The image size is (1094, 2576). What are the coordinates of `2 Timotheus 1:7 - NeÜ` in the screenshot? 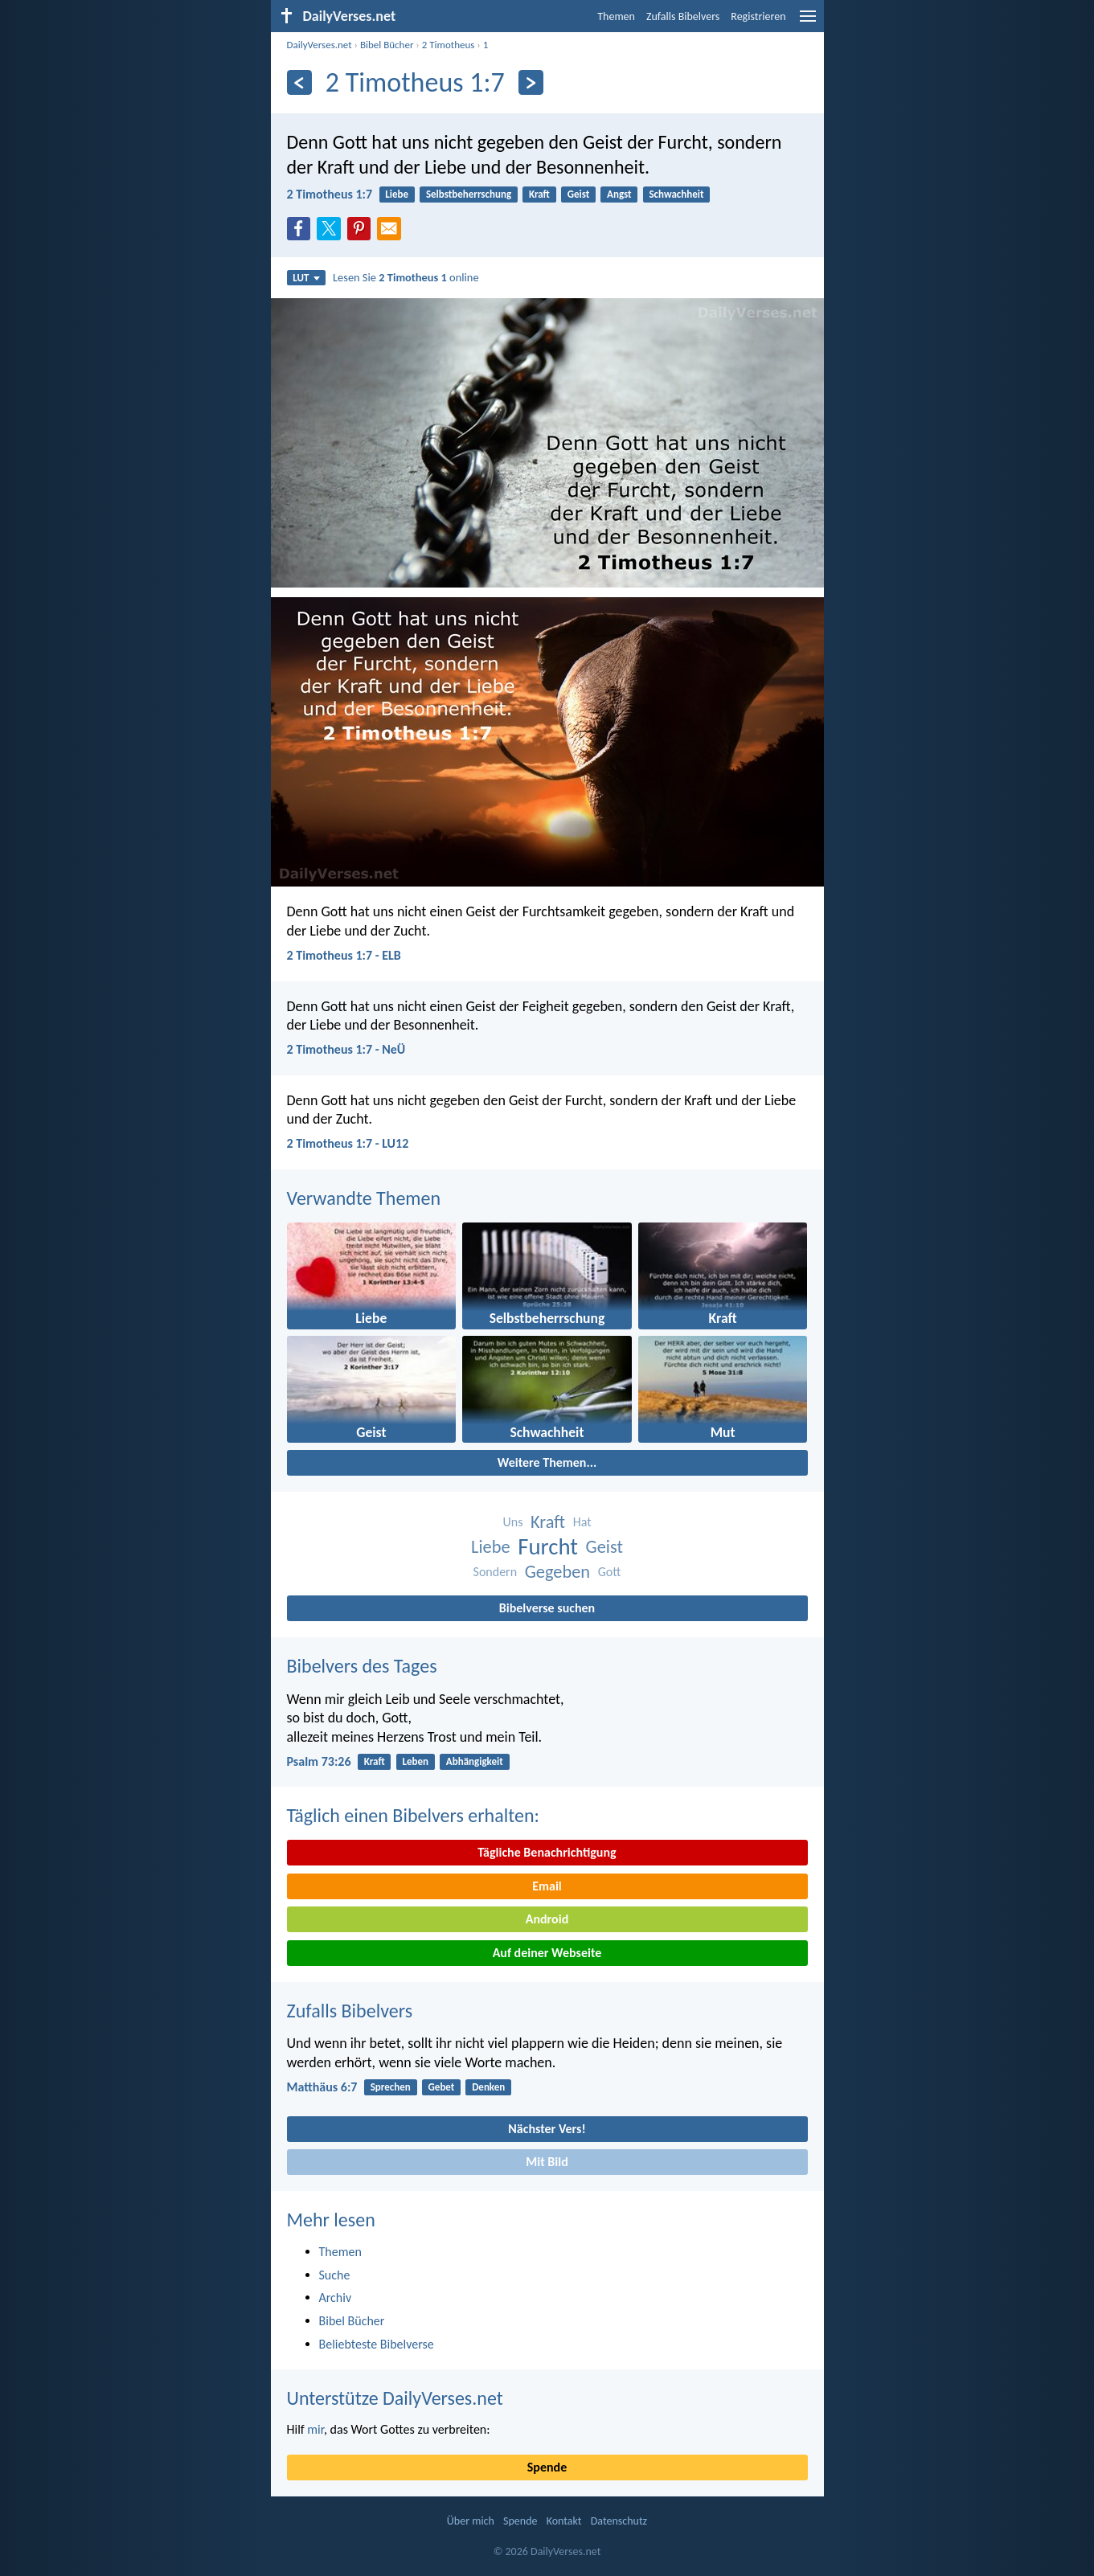 It's located at (346, 1049).